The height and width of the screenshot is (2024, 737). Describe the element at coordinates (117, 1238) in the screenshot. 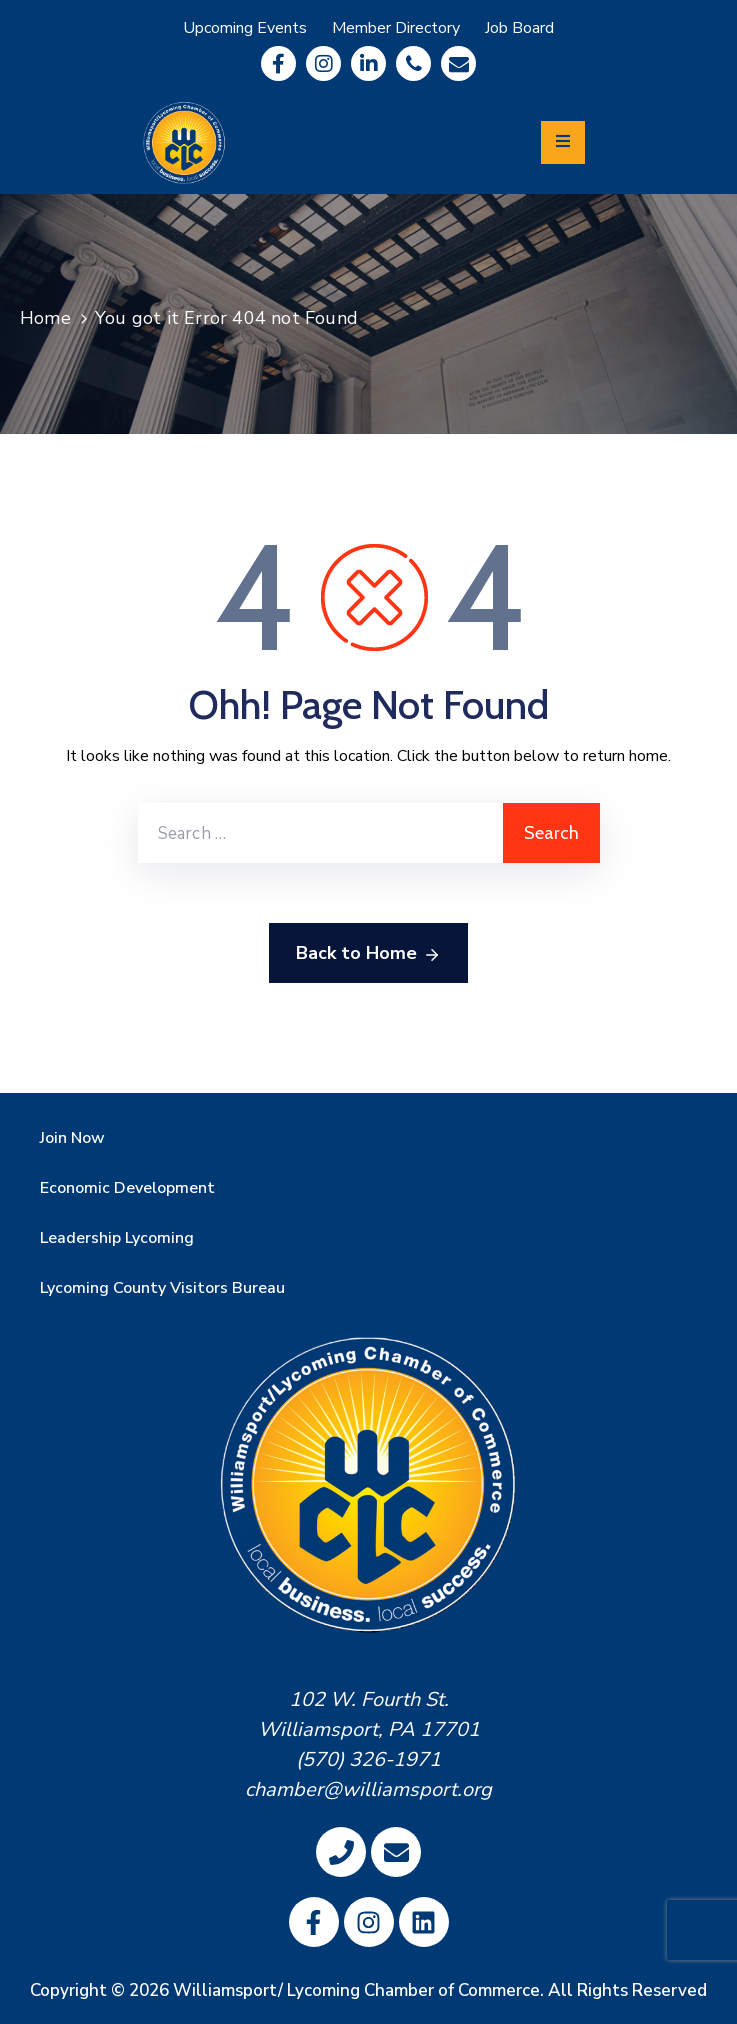

I see `Leadership Lycoming` at that location.